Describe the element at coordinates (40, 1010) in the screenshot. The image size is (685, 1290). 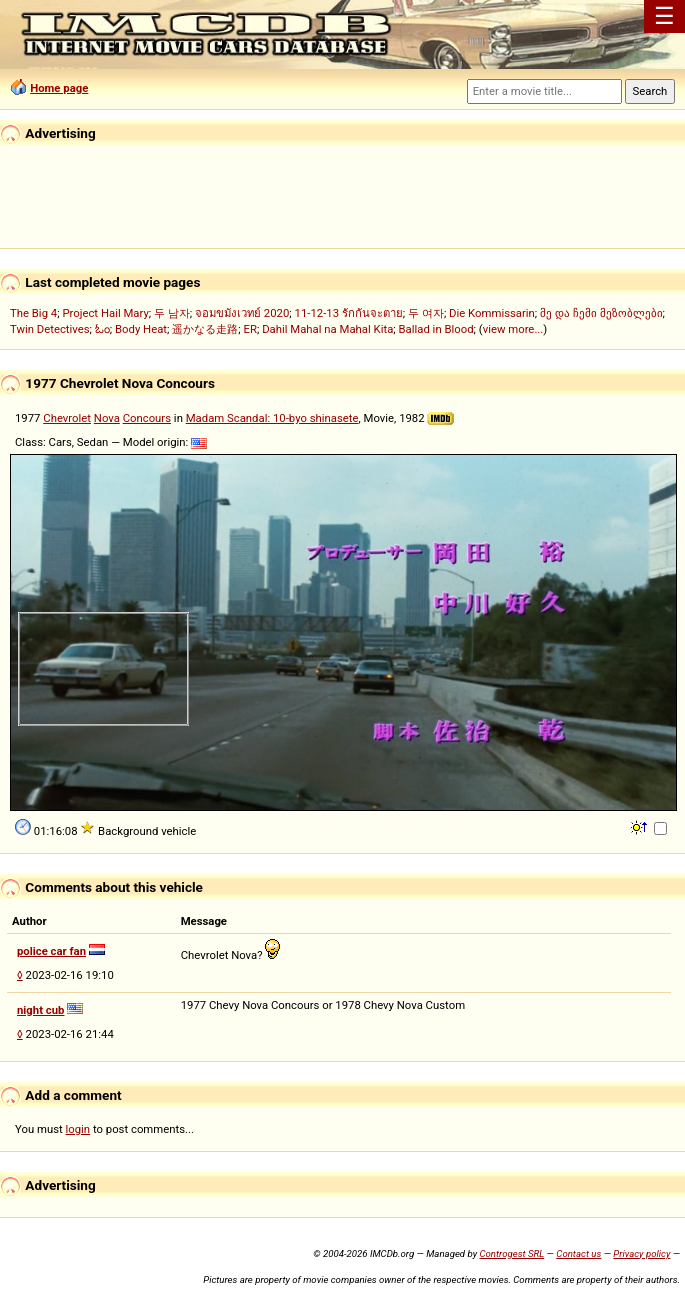
I see `night cub` at that location.